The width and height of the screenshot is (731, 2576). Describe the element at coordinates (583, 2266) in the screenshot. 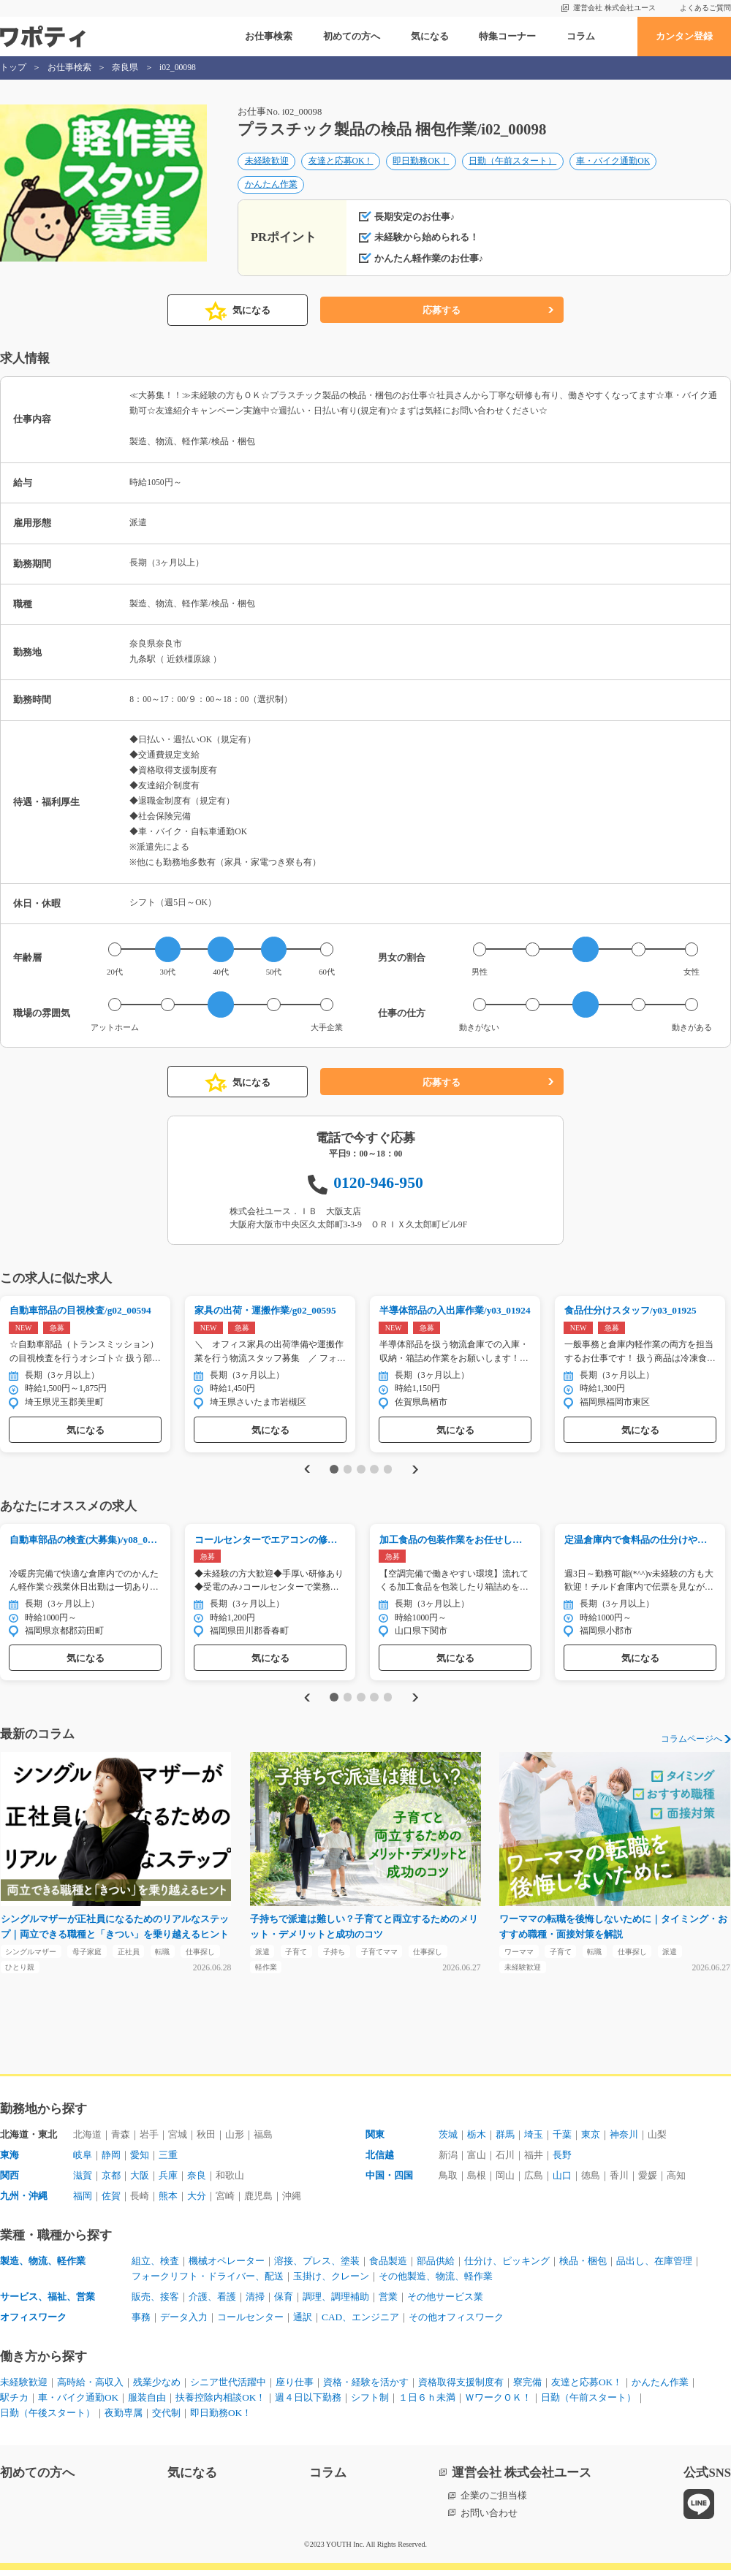

I see `検品・梱包` at that location.